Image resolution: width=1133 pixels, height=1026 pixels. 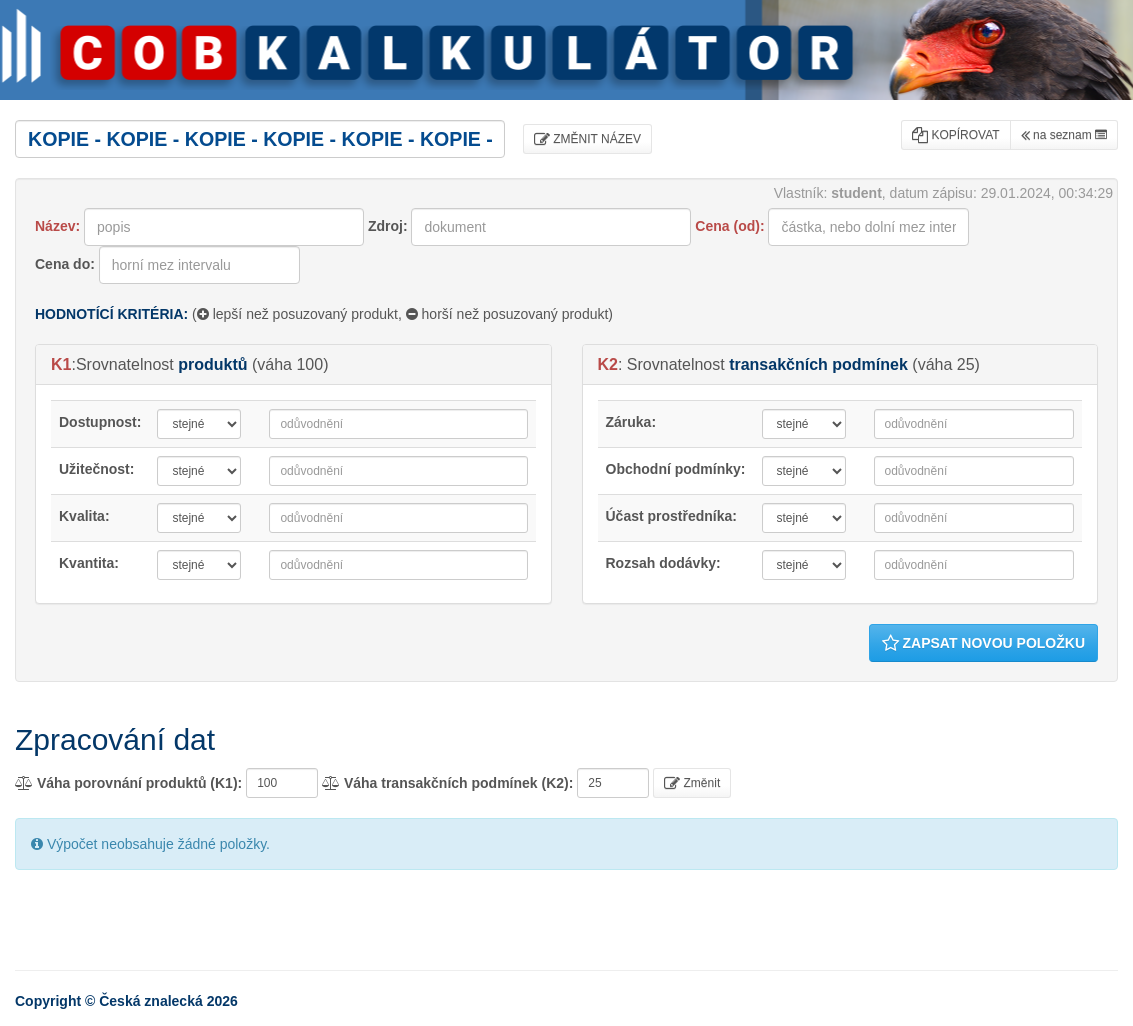 What do you see at coordinates (676, 469) in the screenshot?
I see `Obchodní podmínky:` at bounding box center [676, 469].